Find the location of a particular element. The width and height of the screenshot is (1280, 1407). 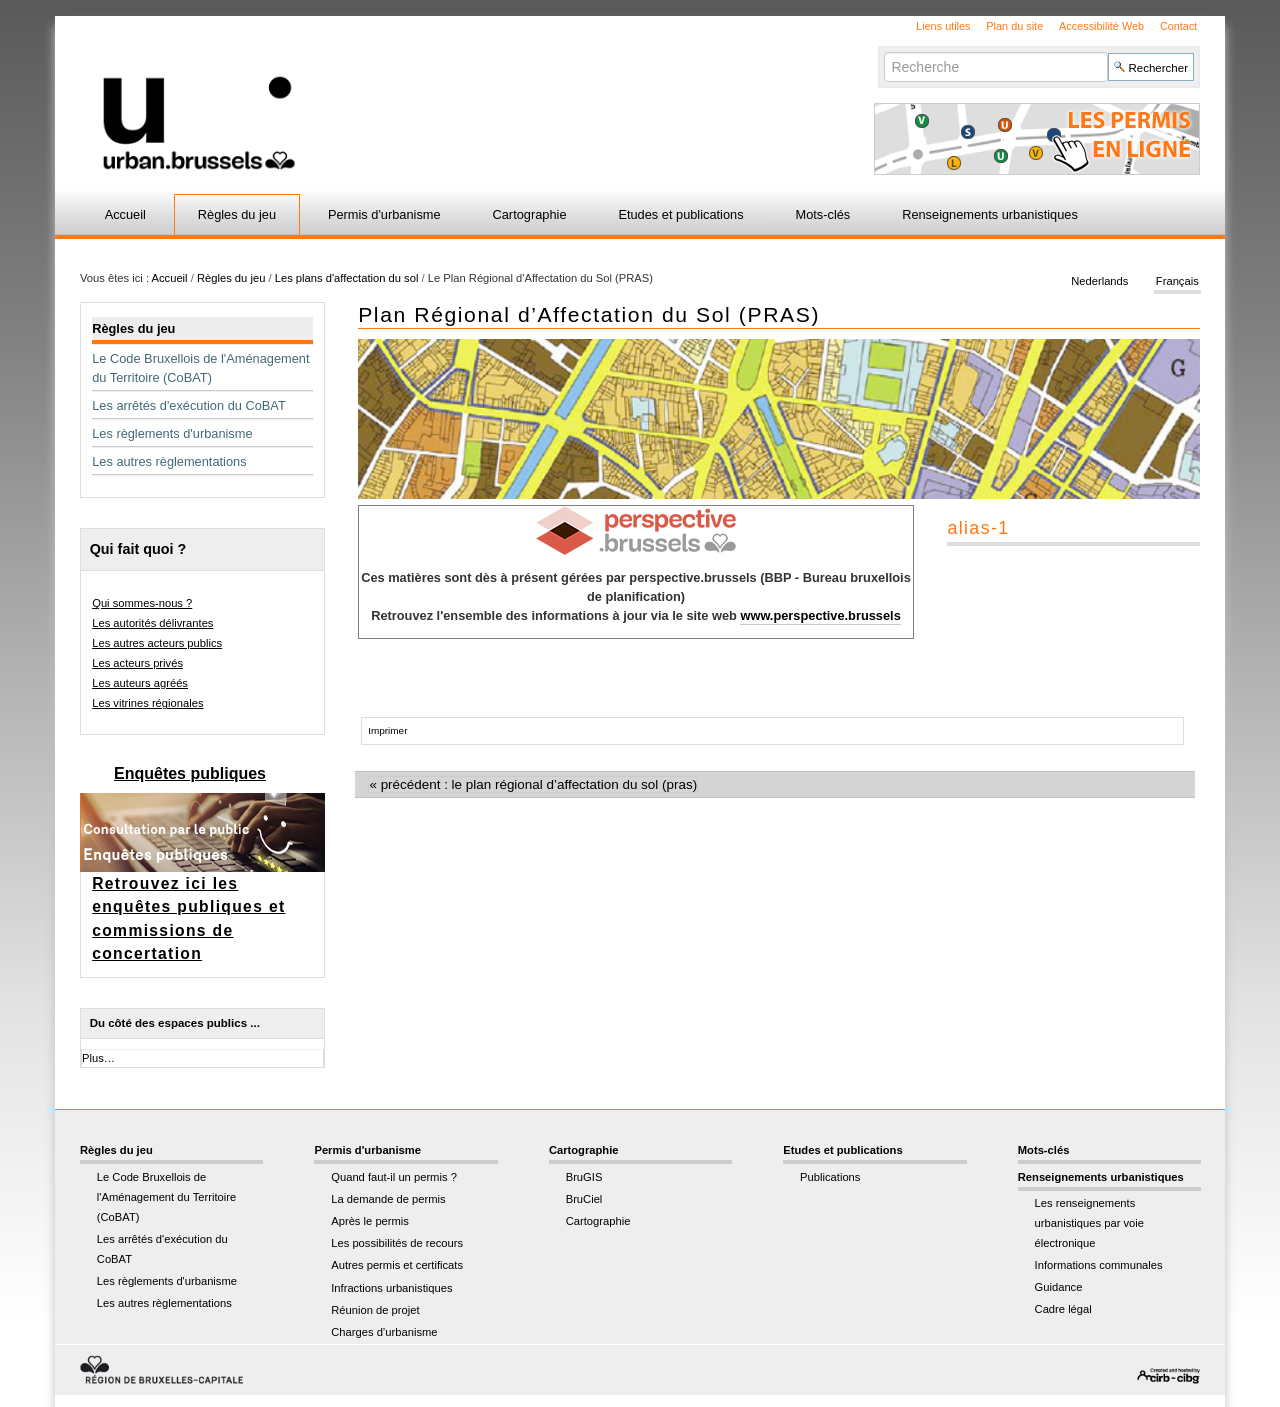

www.perspective.brussels is located at coordinates (820, 615).